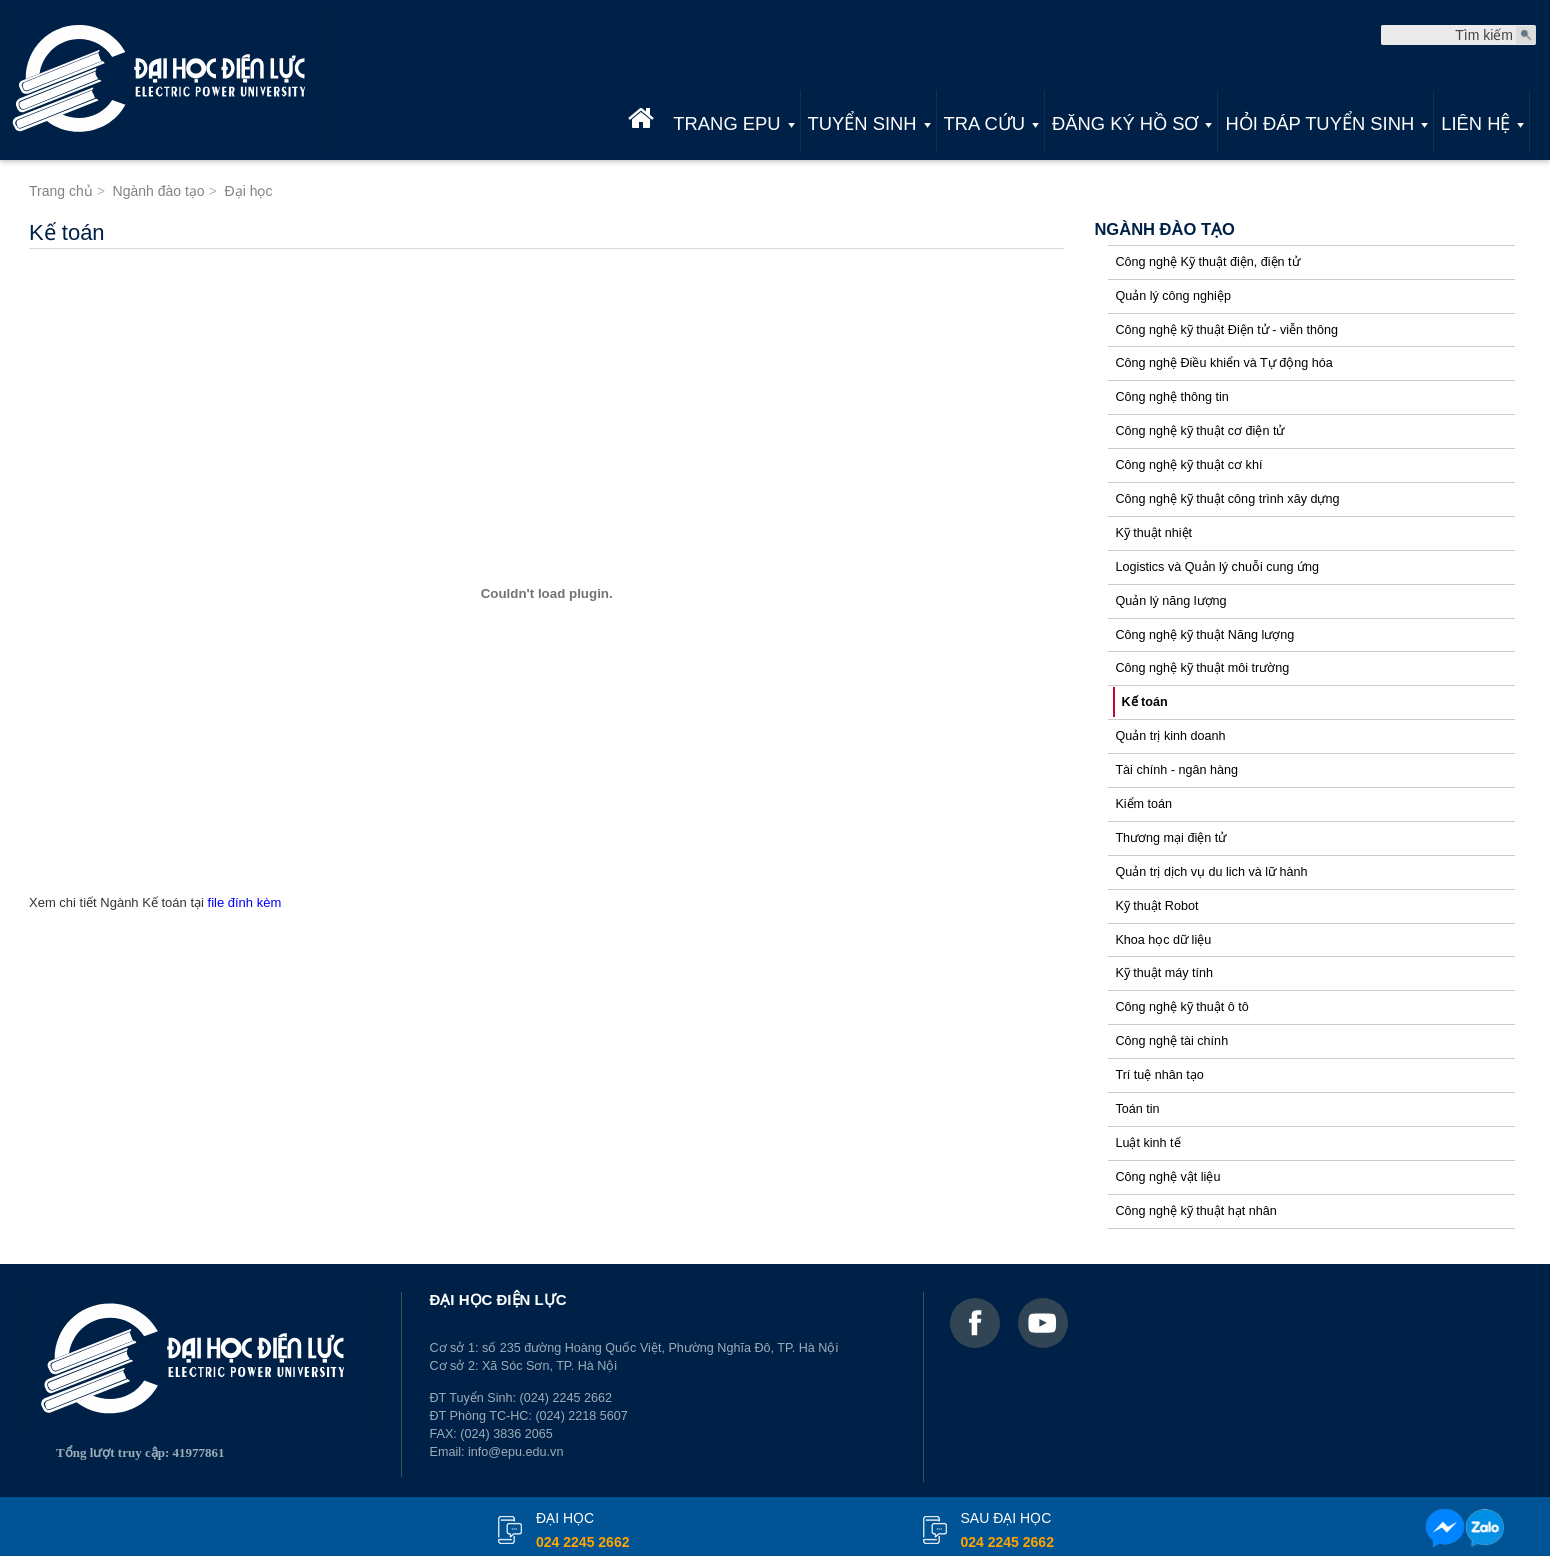 The width and height of the screenshot is (1550, 1556). Describe the element at coordinates (506, 1434) in the screenshot. I see `(024) 3836 2065` at that location.